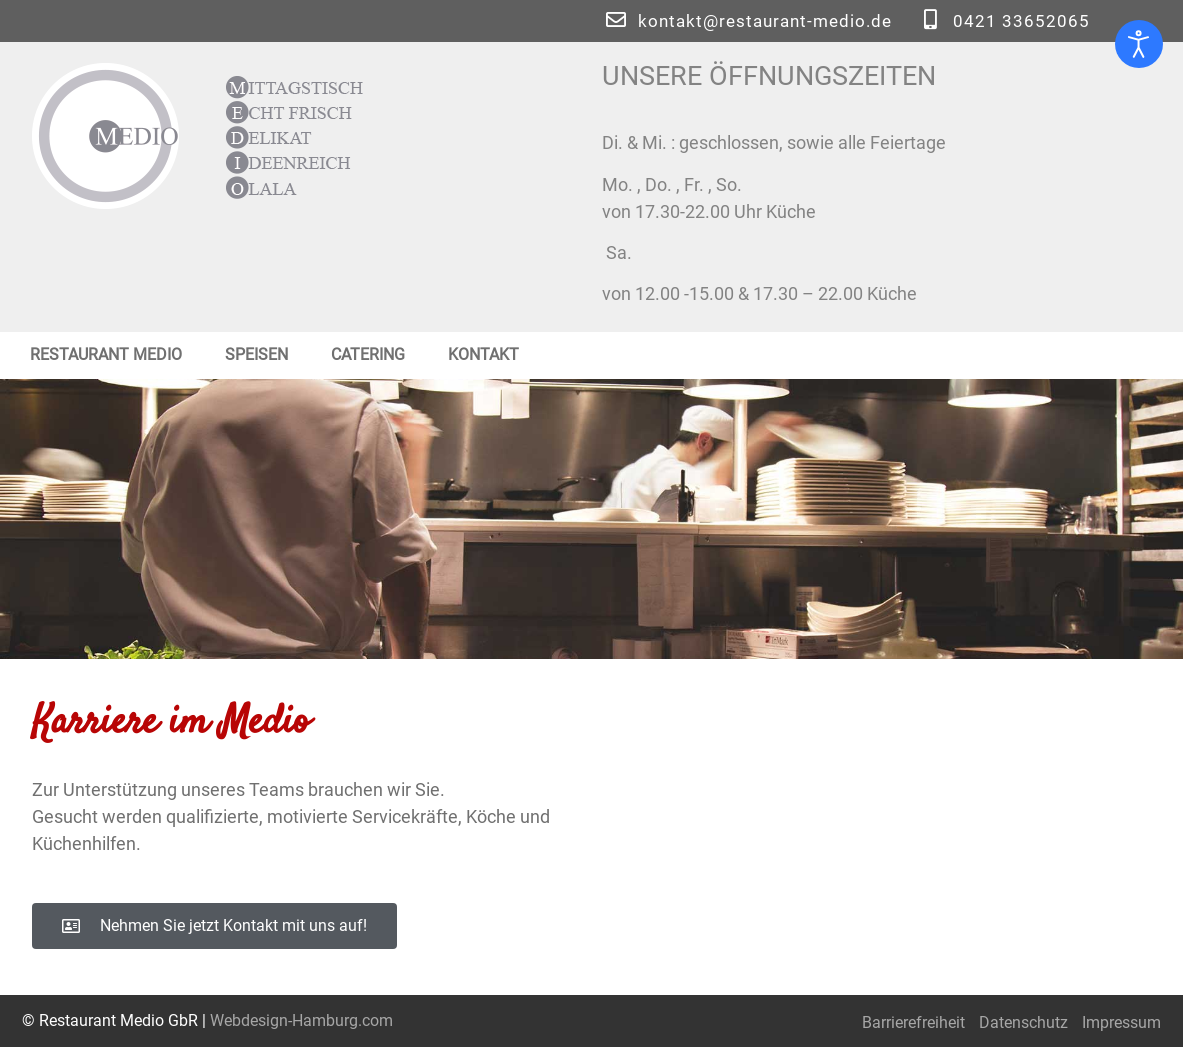  Describe the element at coordinates (301, 1020) in the screenshot. I see `Webdesign-Hamburg.com` at that location.